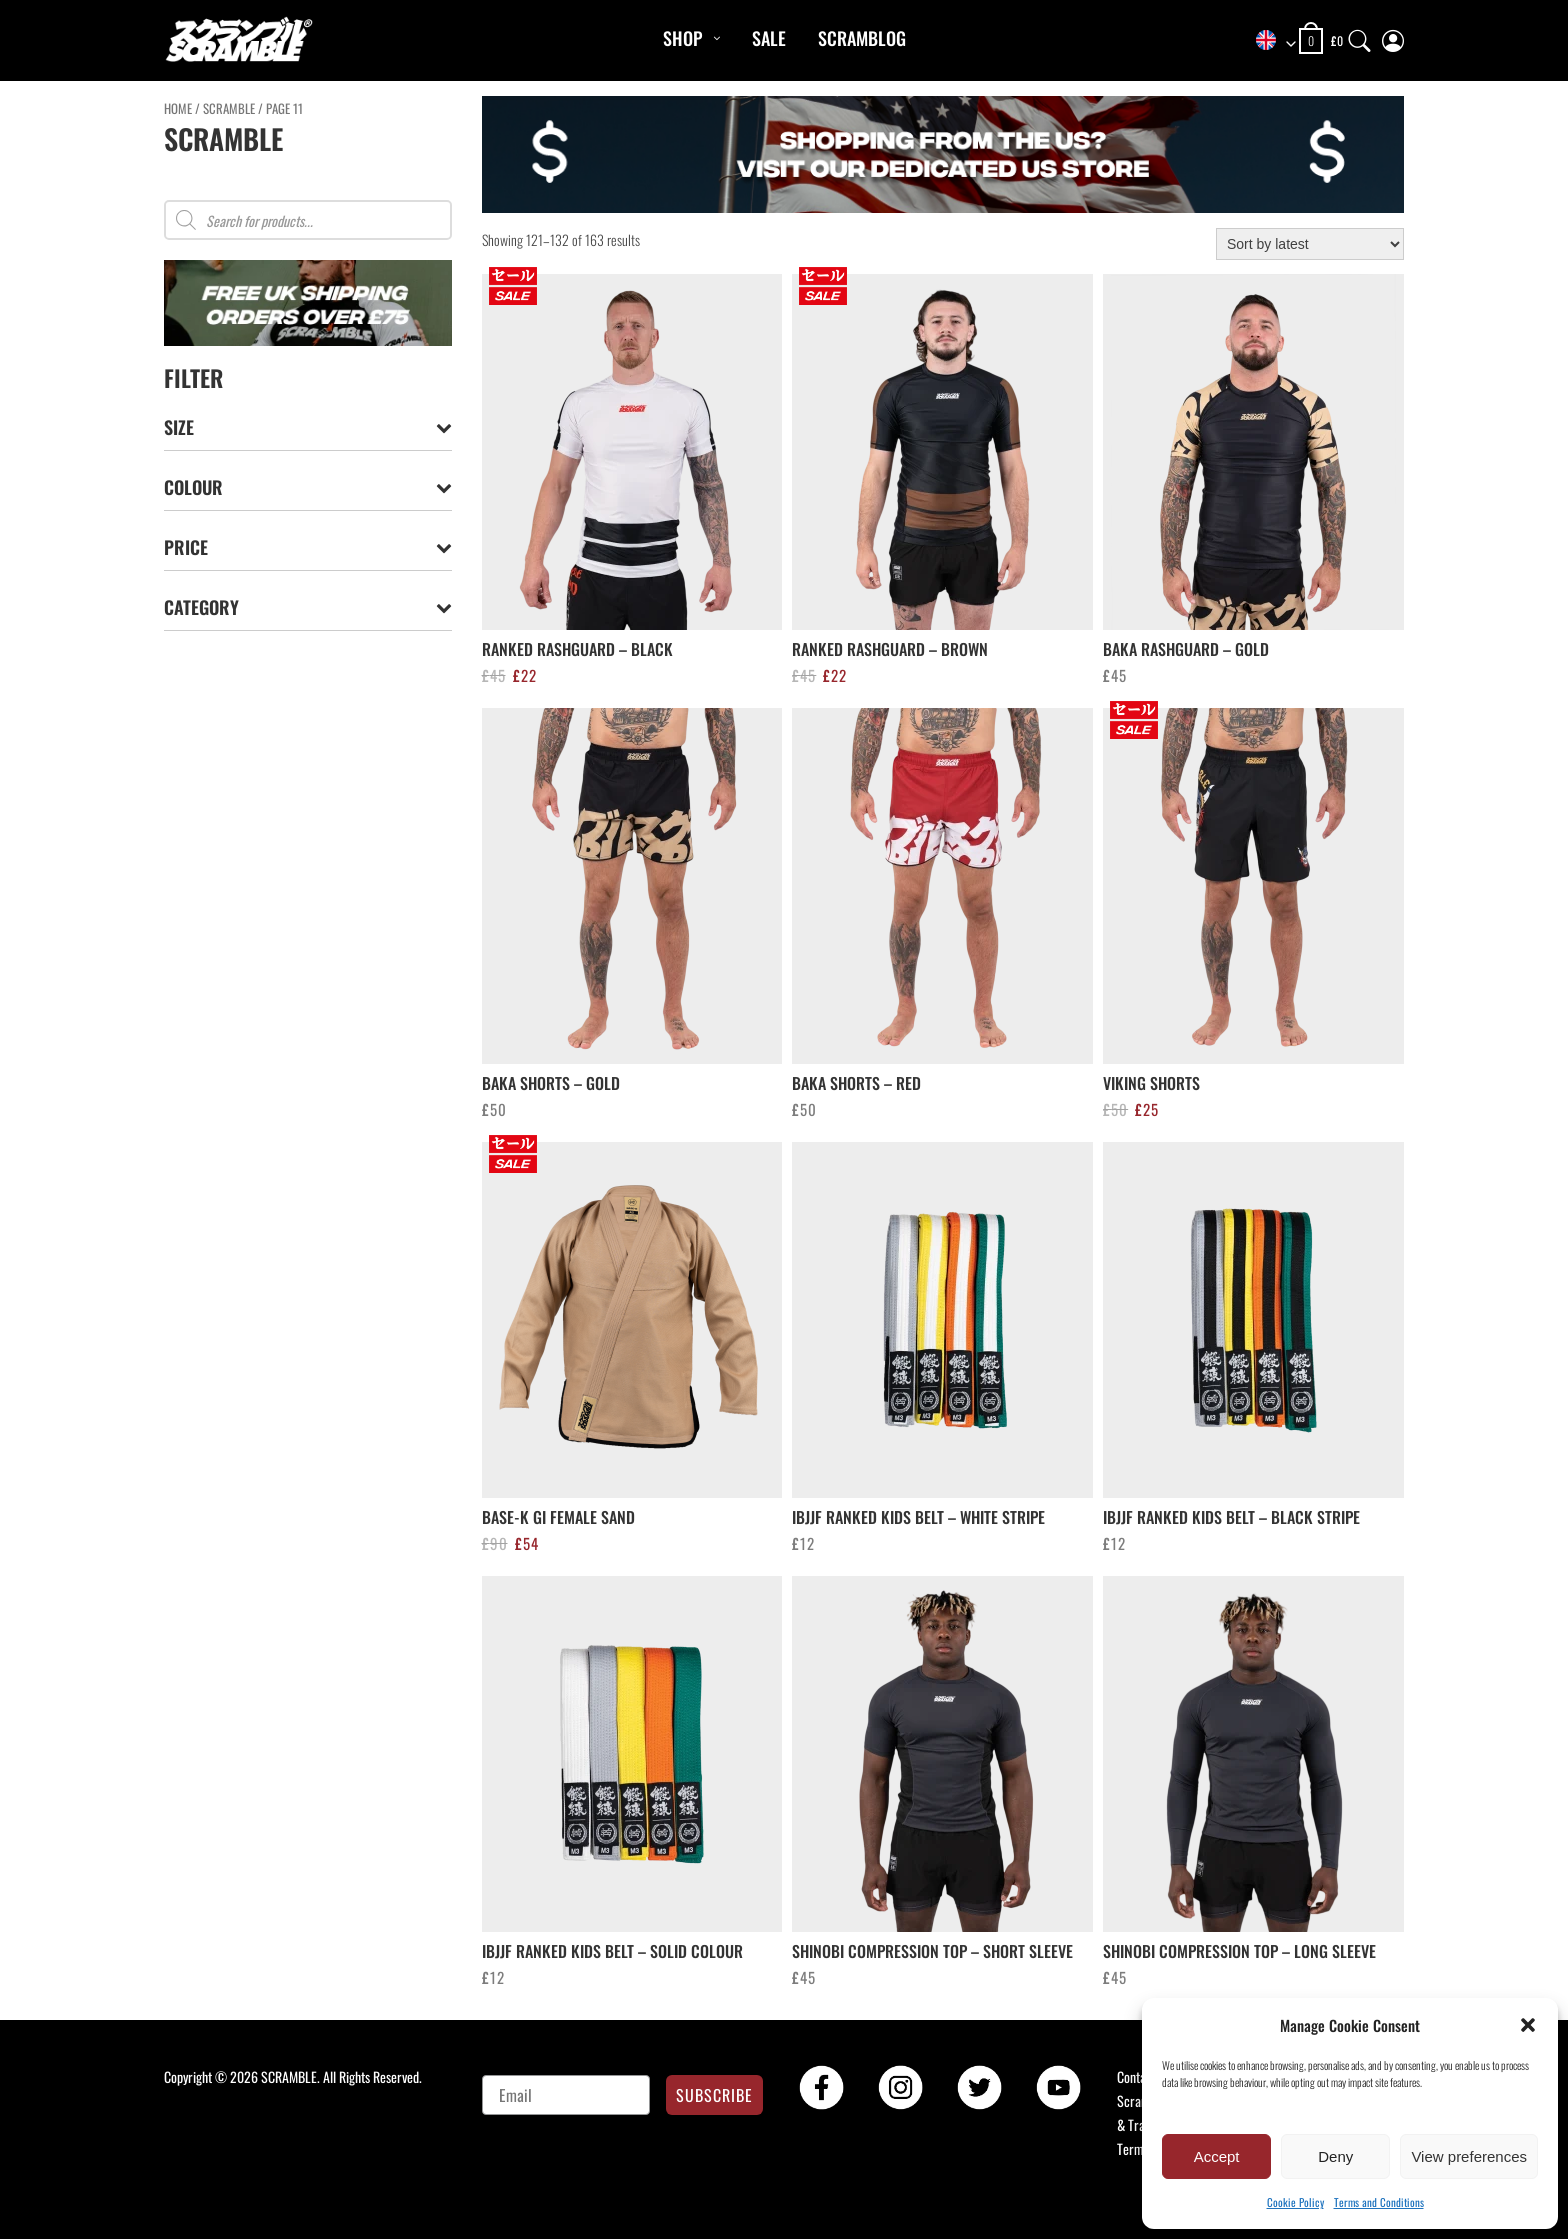  Describe the element at coordinates (682, 38) in the screenshot. I see `Shop` at that location.